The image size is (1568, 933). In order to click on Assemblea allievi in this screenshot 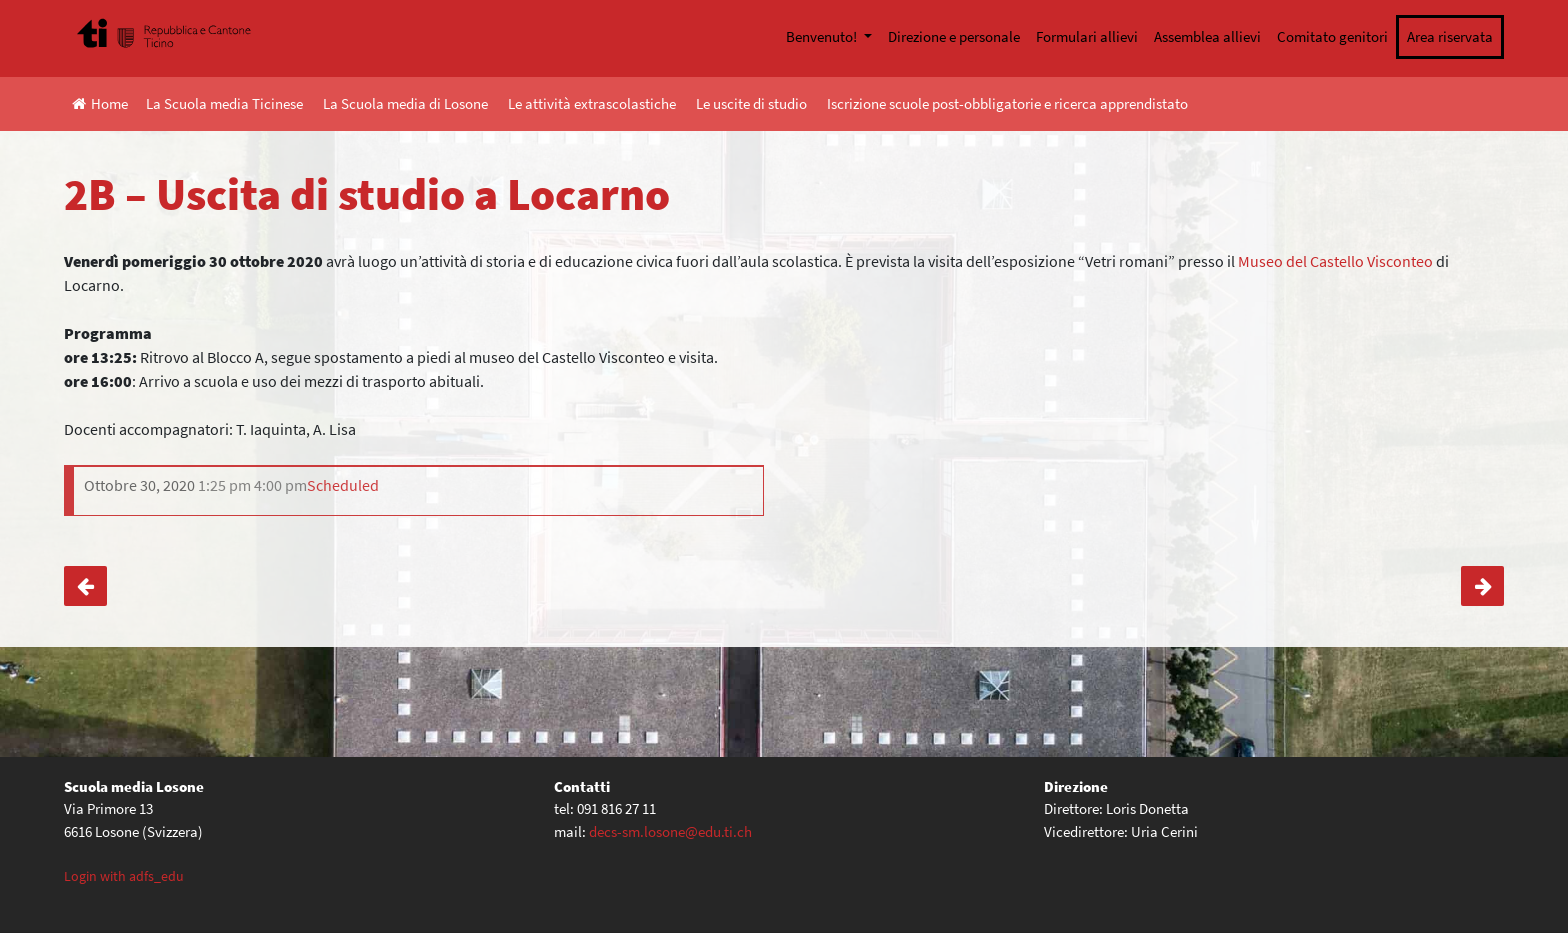, I will do `click(1207, 36)`.